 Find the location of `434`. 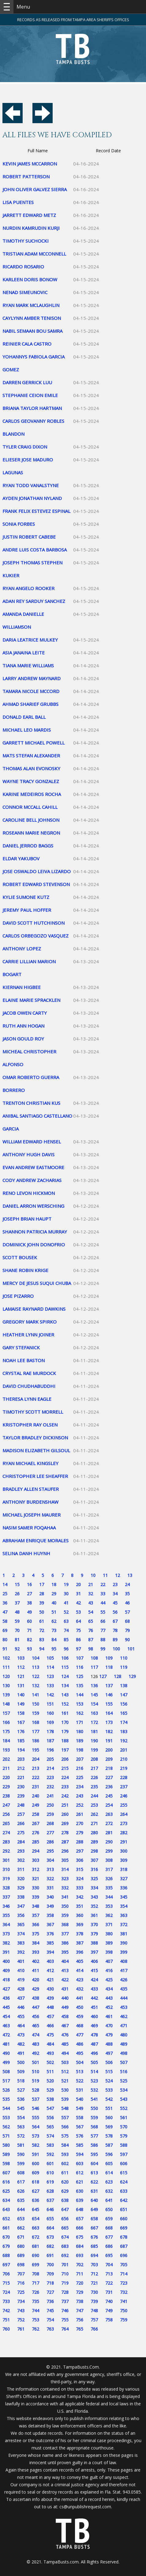

434 is located at coordinates (109, 1989).